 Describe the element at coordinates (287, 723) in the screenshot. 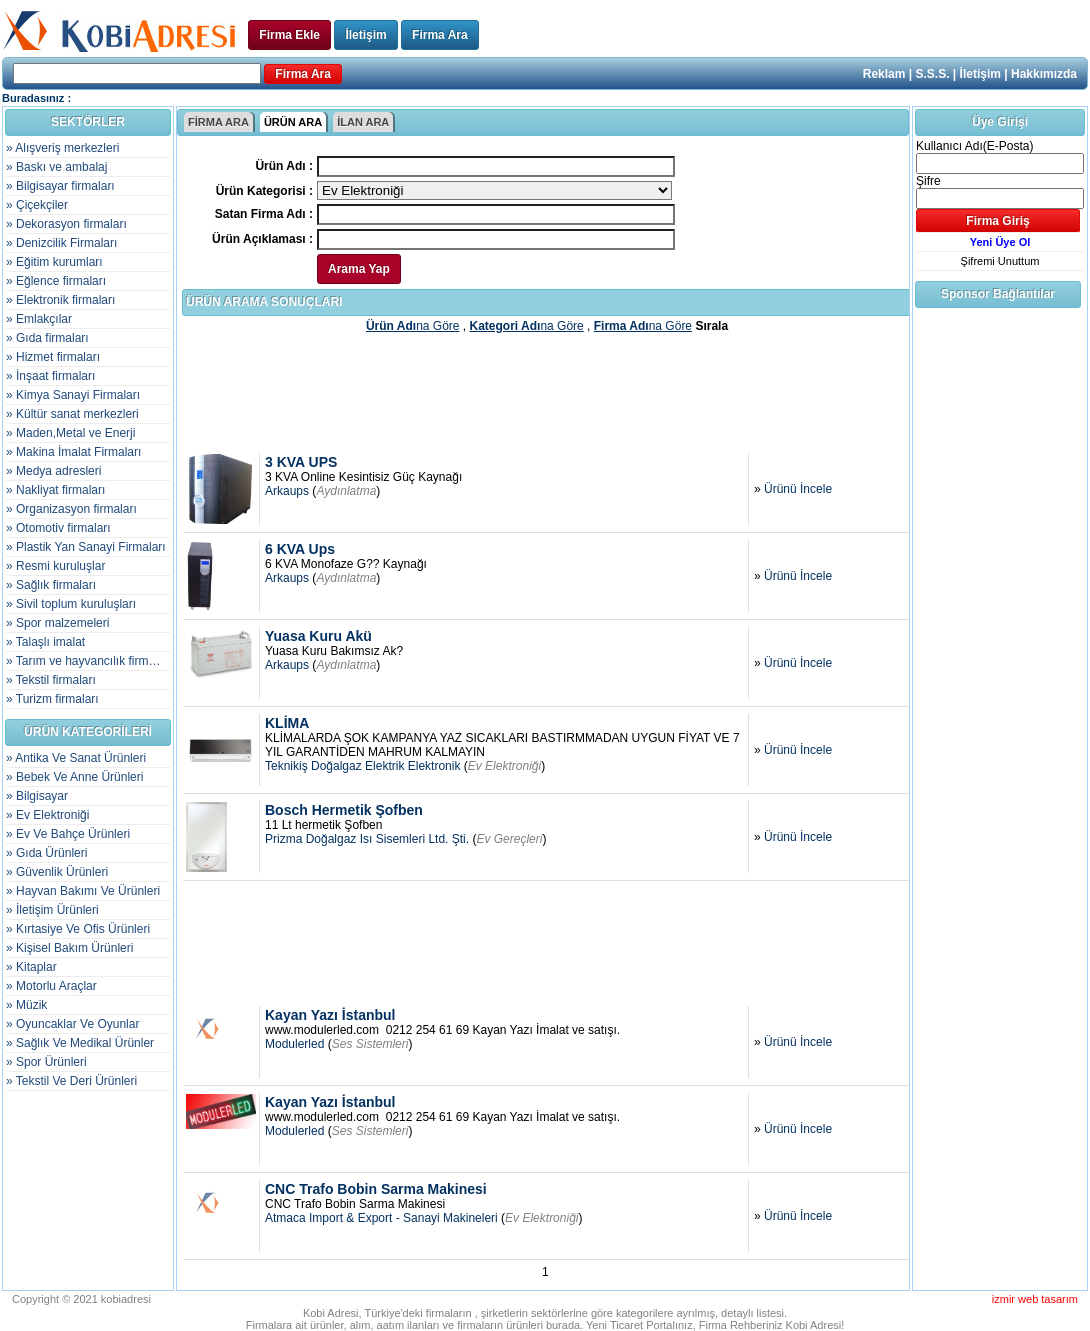

I see `KLİMA` at that location.